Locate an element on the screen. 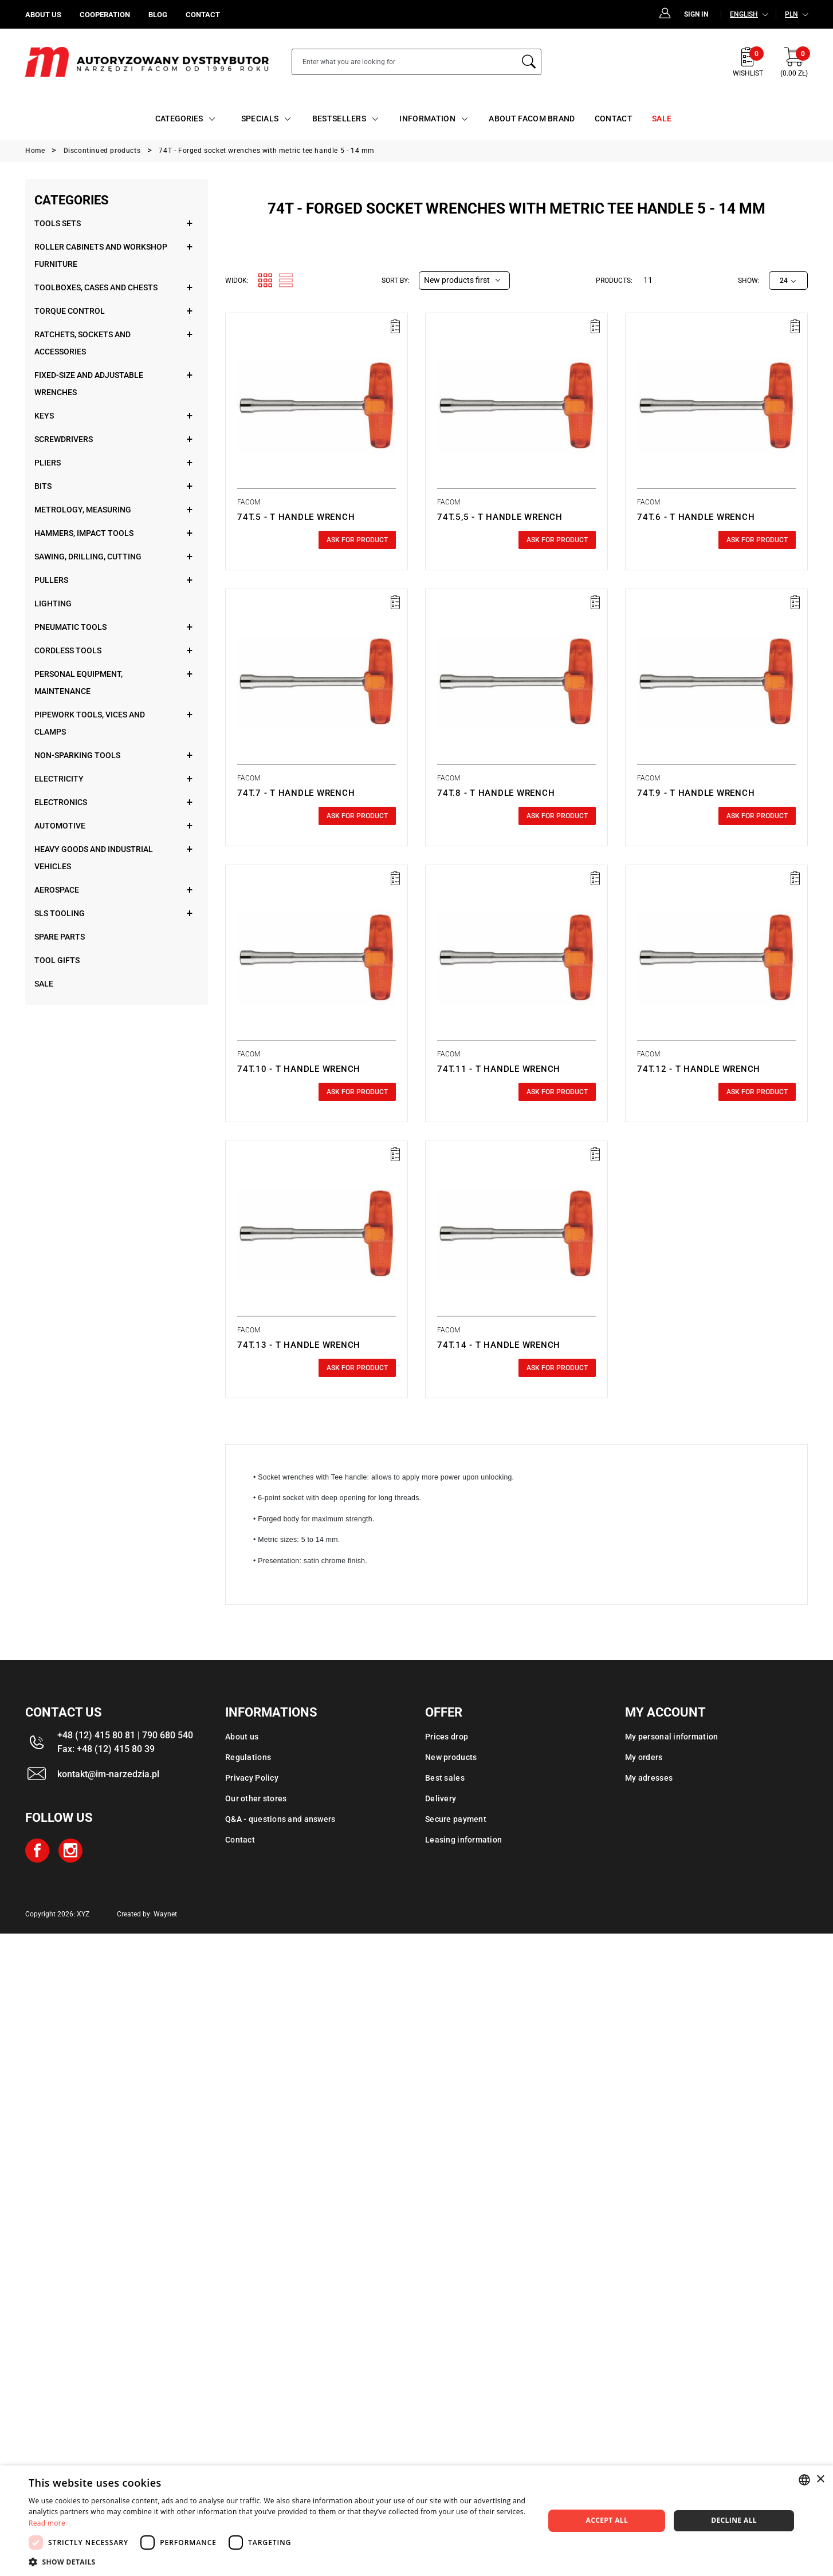 The width and height of the screenshot is (833, 2576). Toolboxes, cases and chests is located at coordinates (96, 287).